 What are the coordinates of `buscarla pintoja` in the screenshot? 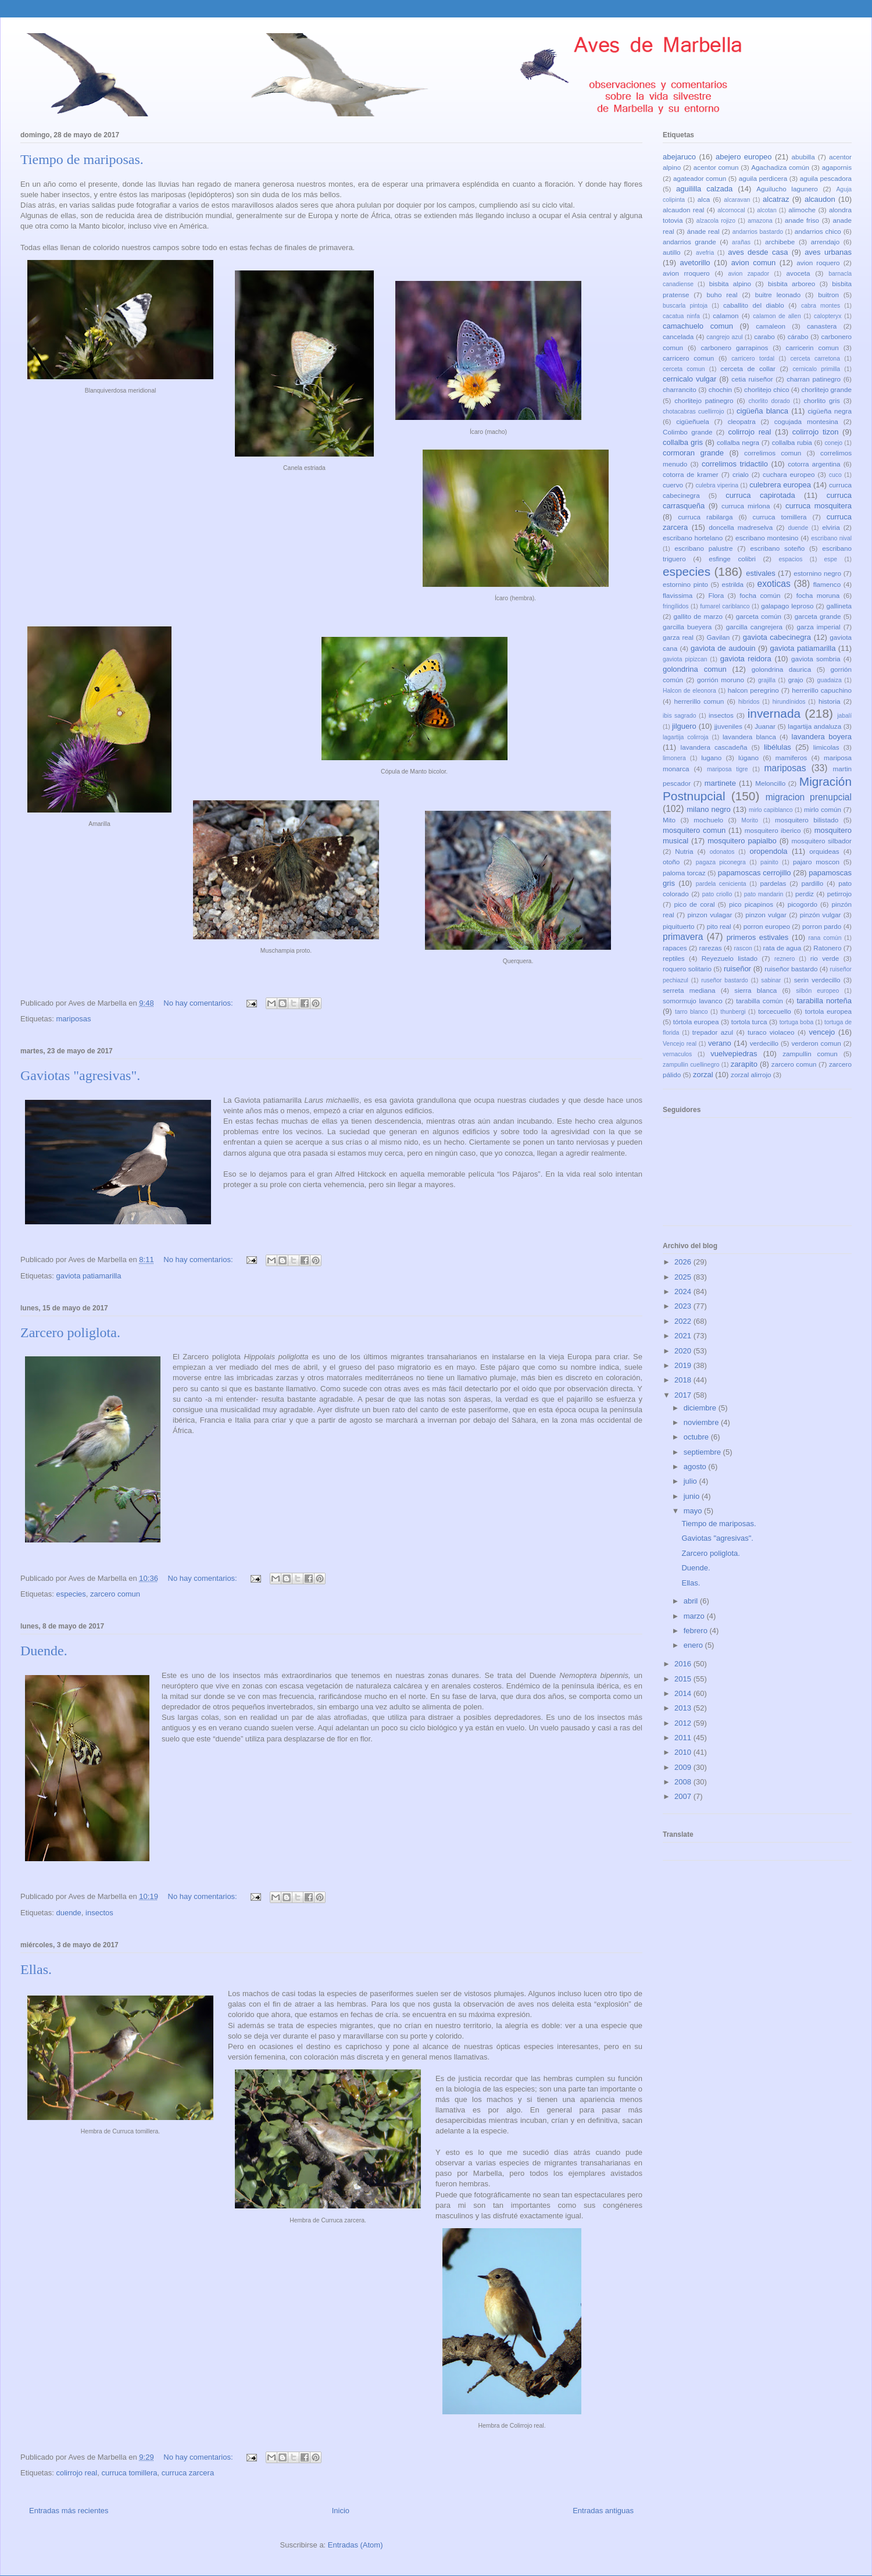 It's located at (685, 305).